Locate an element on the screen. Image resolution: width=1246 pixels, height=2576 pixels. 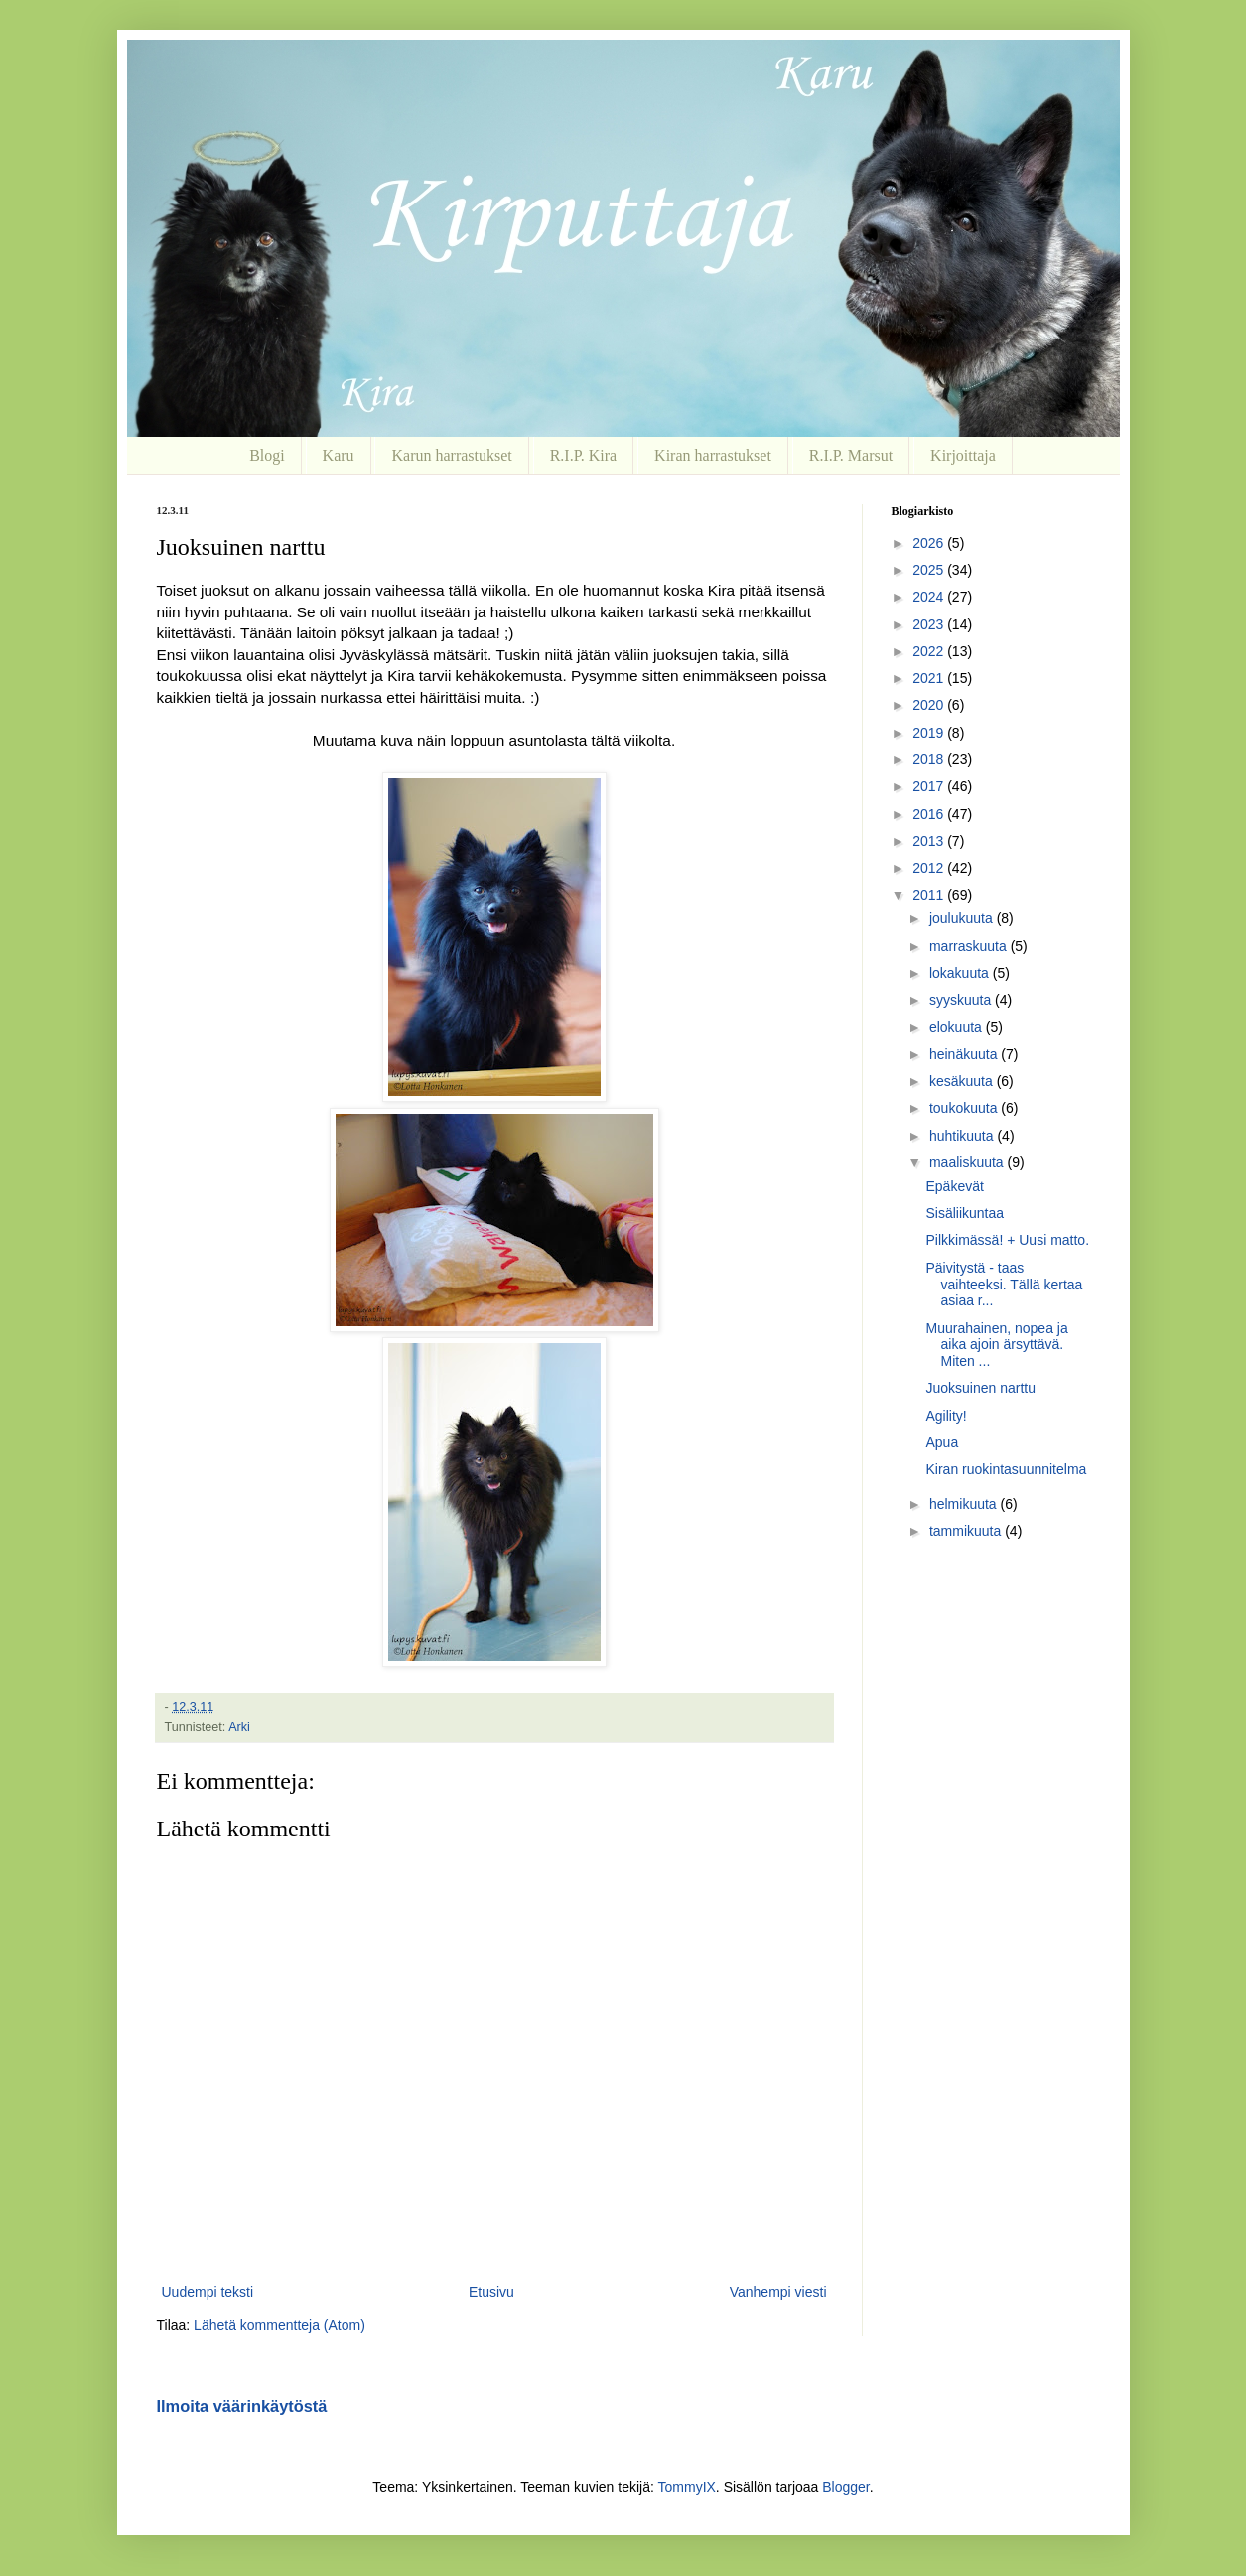
maaliskuuta is located at coordinates (968, 1162).